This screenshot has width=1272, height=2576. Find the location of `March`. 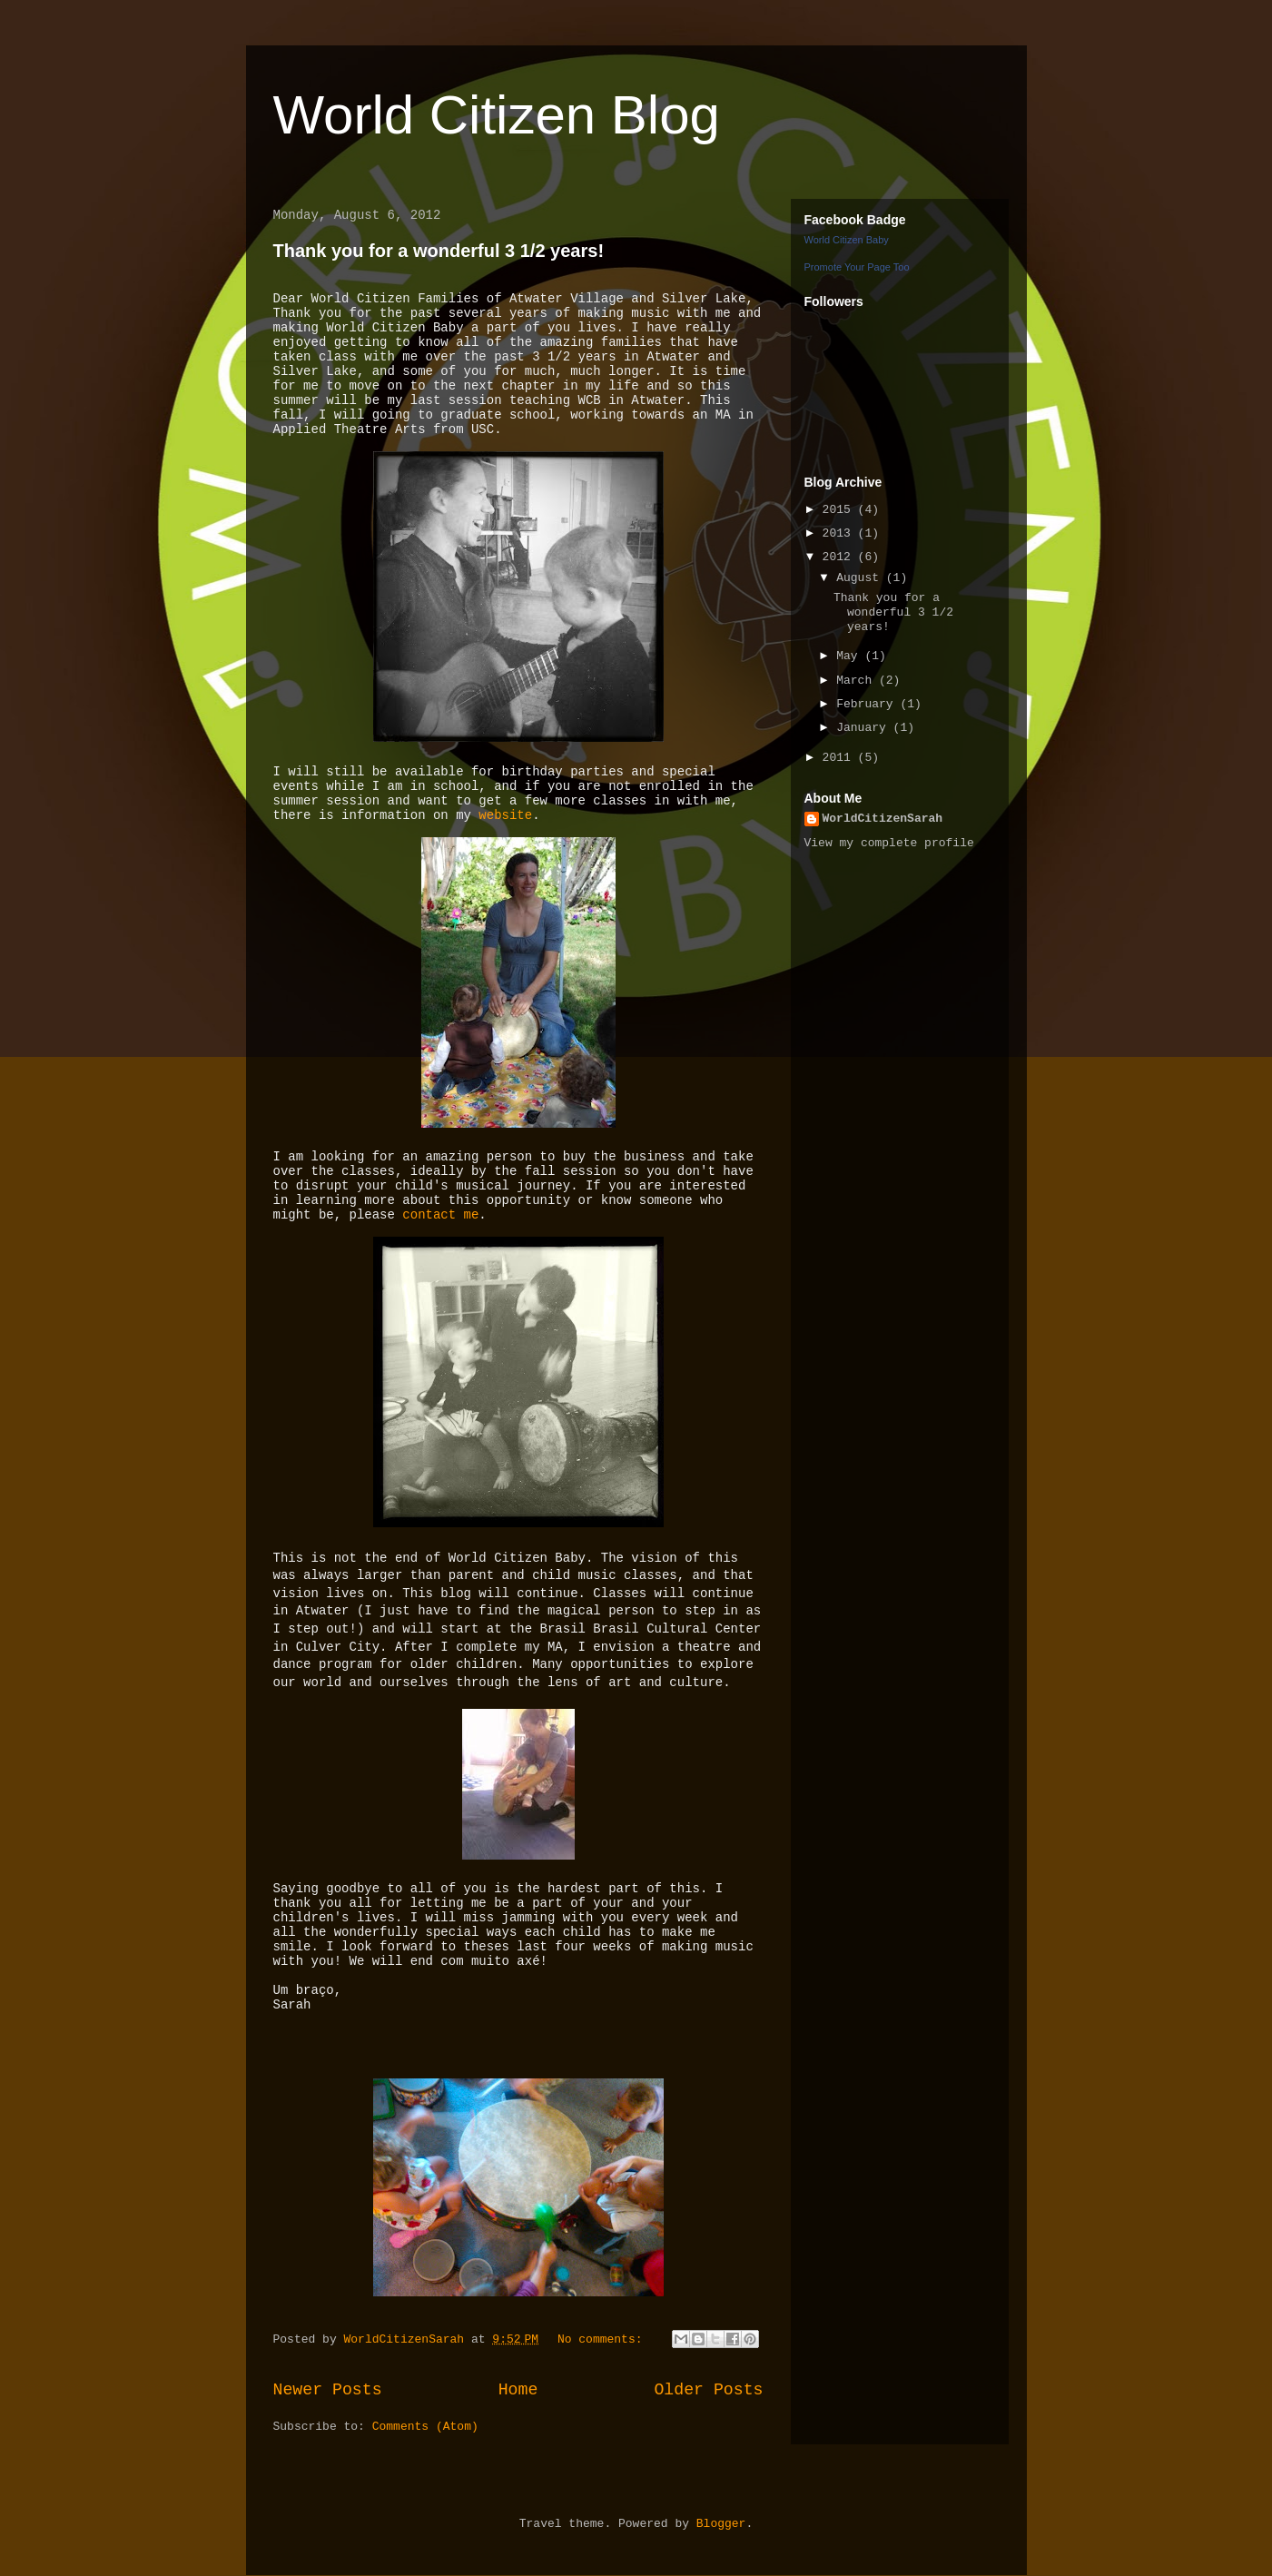

March is located at coordinates (857, 680).